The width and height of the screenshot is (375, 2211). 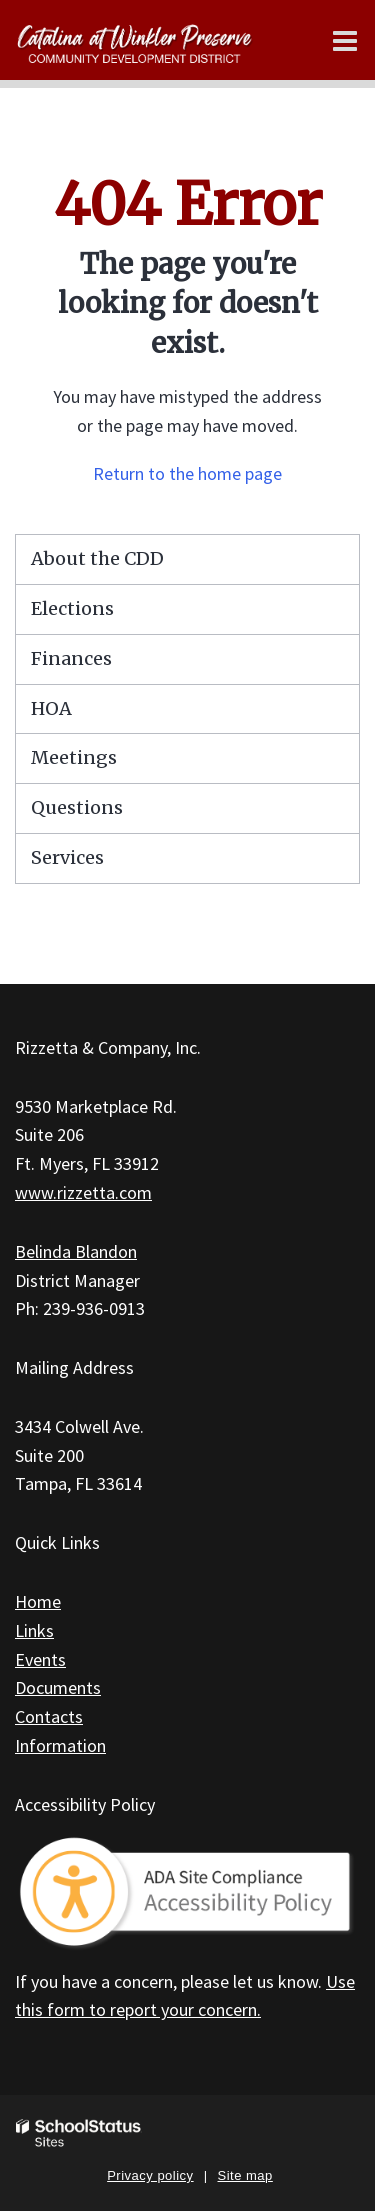 What do you see at coordinates (187, 473) in the screenshot?
I see `Return to the home page` at bounding box center [187, 473].